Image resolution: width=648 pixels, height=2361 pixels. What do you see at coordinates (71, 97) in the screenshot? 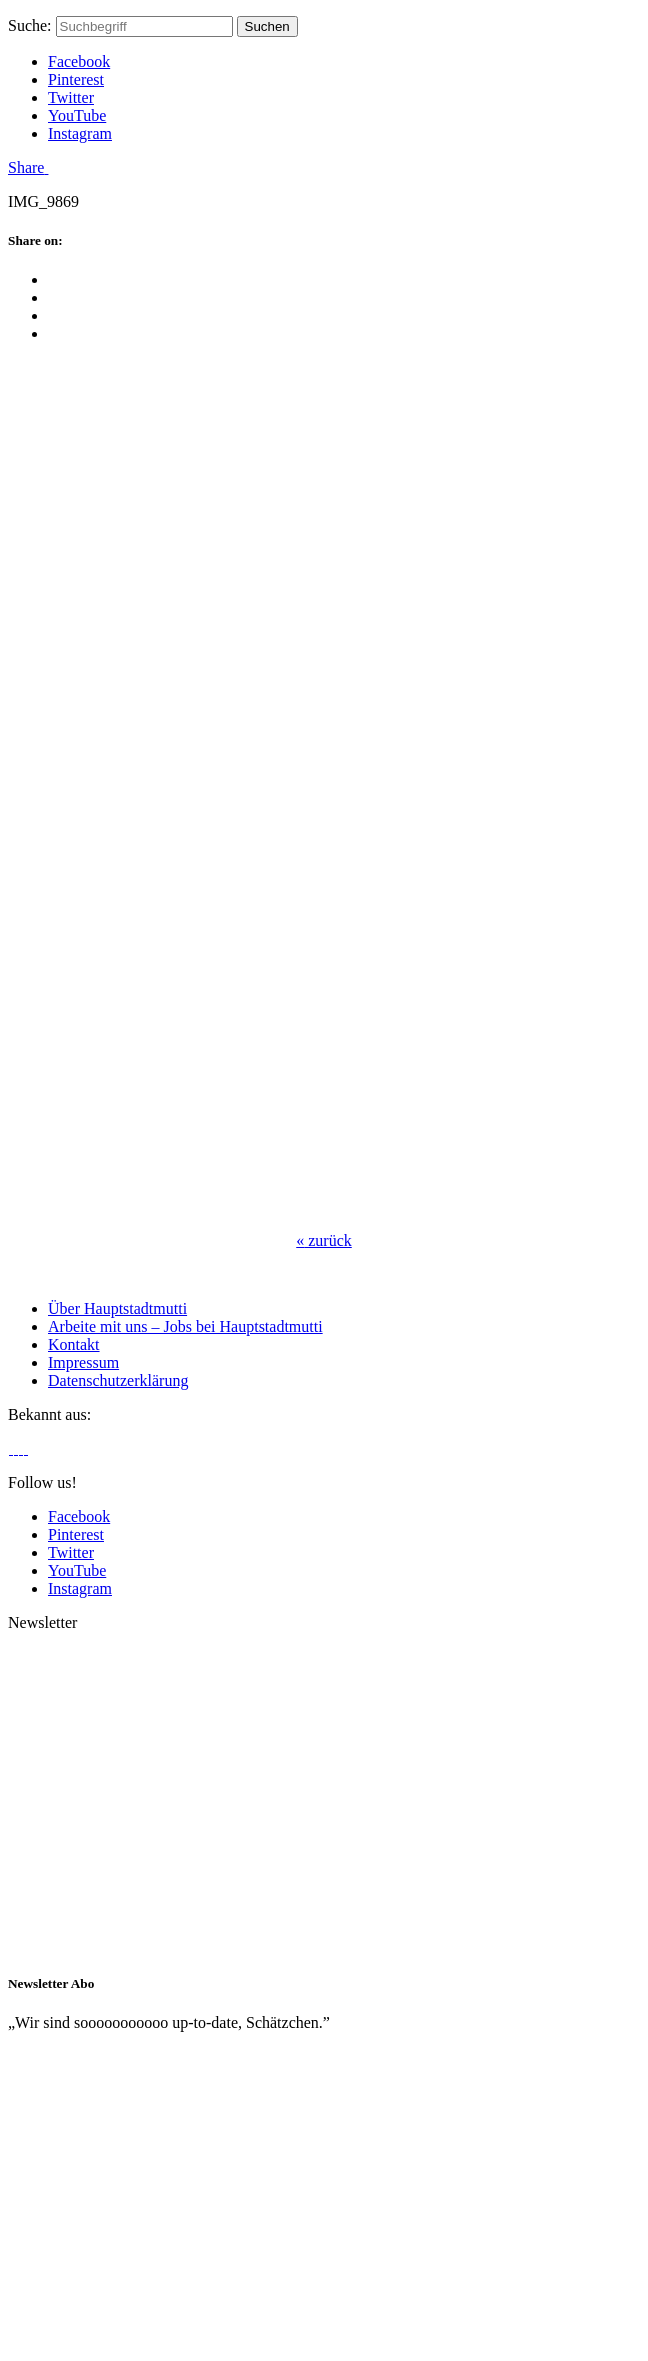
I see `Twitter` at bounding box center [71, 97].